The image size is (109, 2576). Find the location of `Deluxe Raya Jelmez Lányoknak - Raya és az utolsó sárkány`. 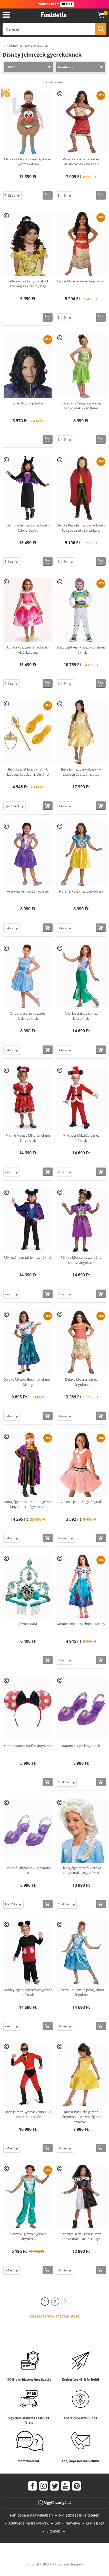

Deluxe Raya Jelmez Lányoknak - Raya és az utolsó sárkány is located at coordinates (81, 528).